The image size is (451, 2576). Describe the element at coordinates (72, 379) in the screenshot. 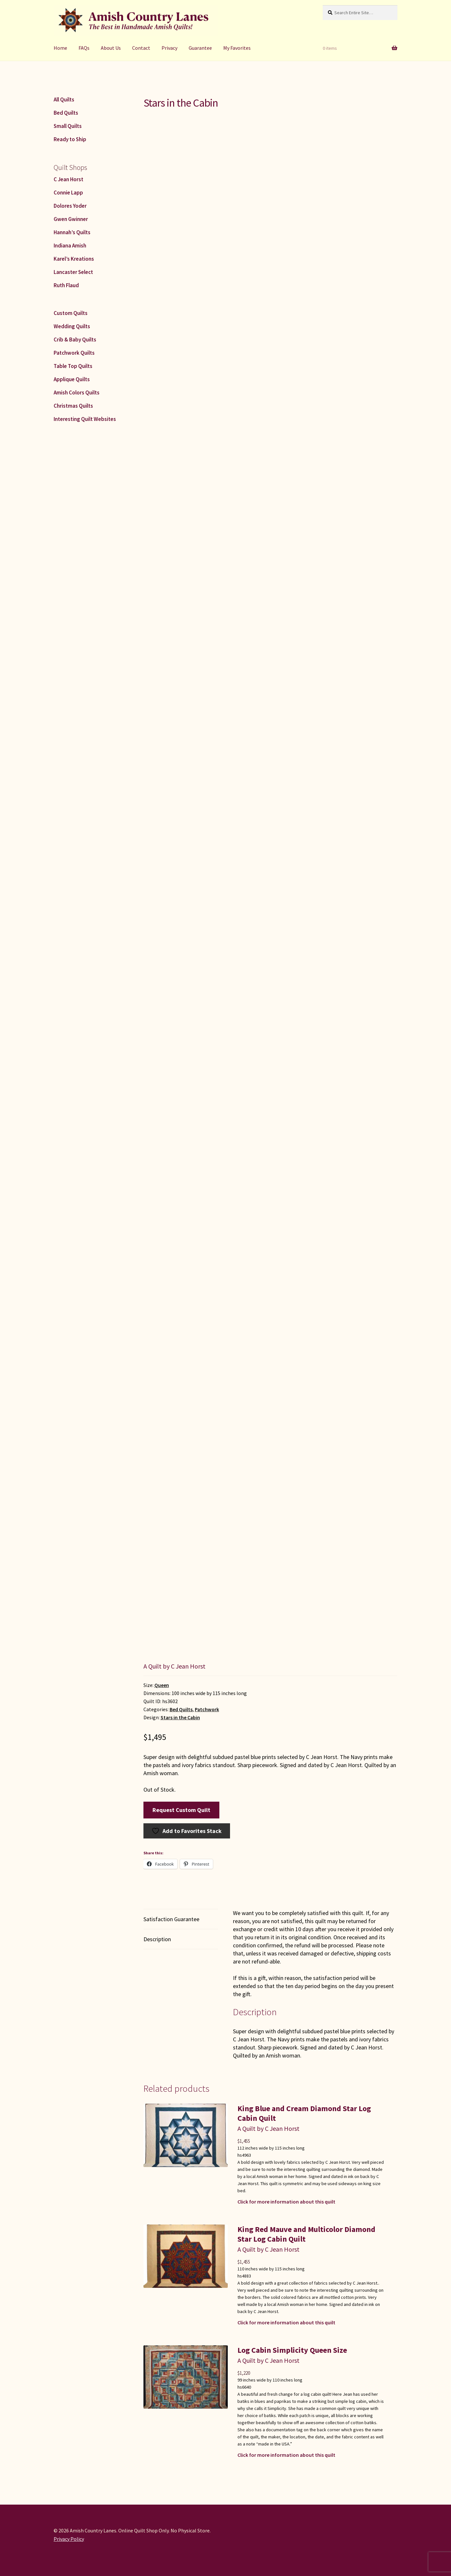

I see `Applique Quilts` at that location.